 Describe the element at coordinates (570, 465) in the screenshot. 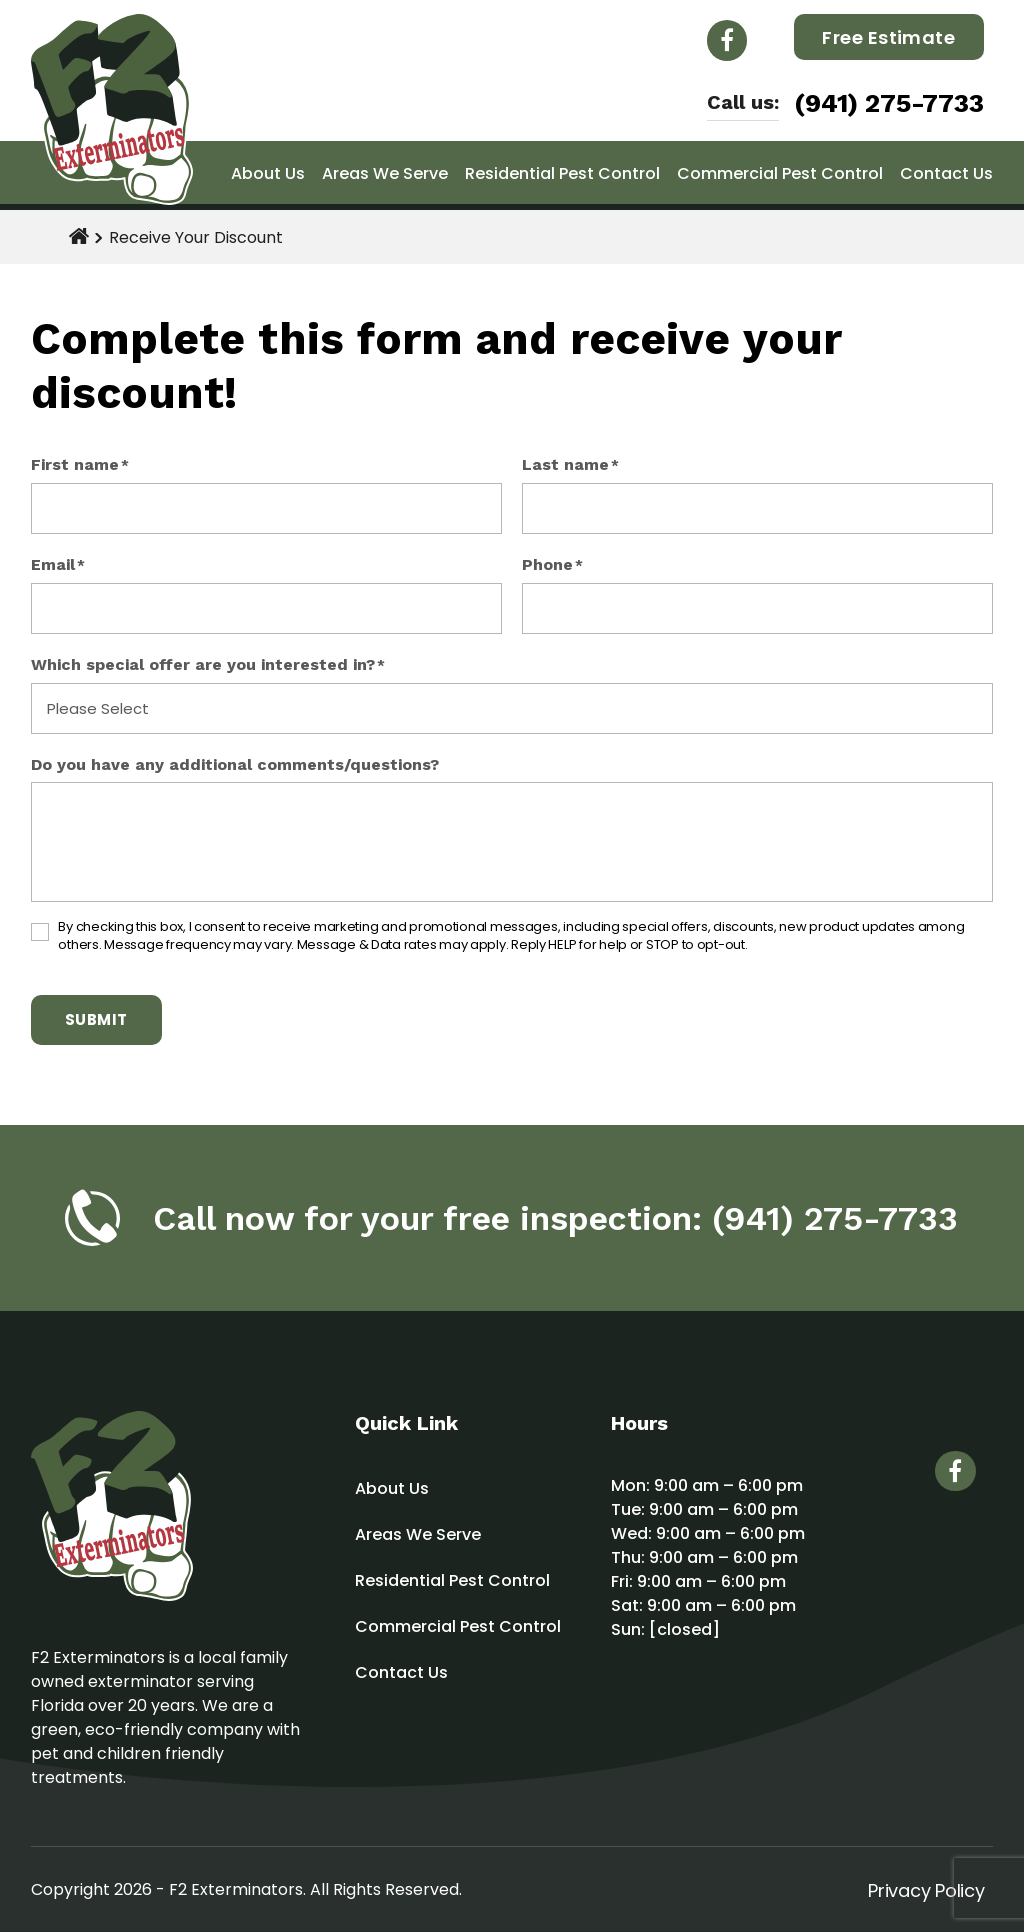

I see `Last name` at that location.